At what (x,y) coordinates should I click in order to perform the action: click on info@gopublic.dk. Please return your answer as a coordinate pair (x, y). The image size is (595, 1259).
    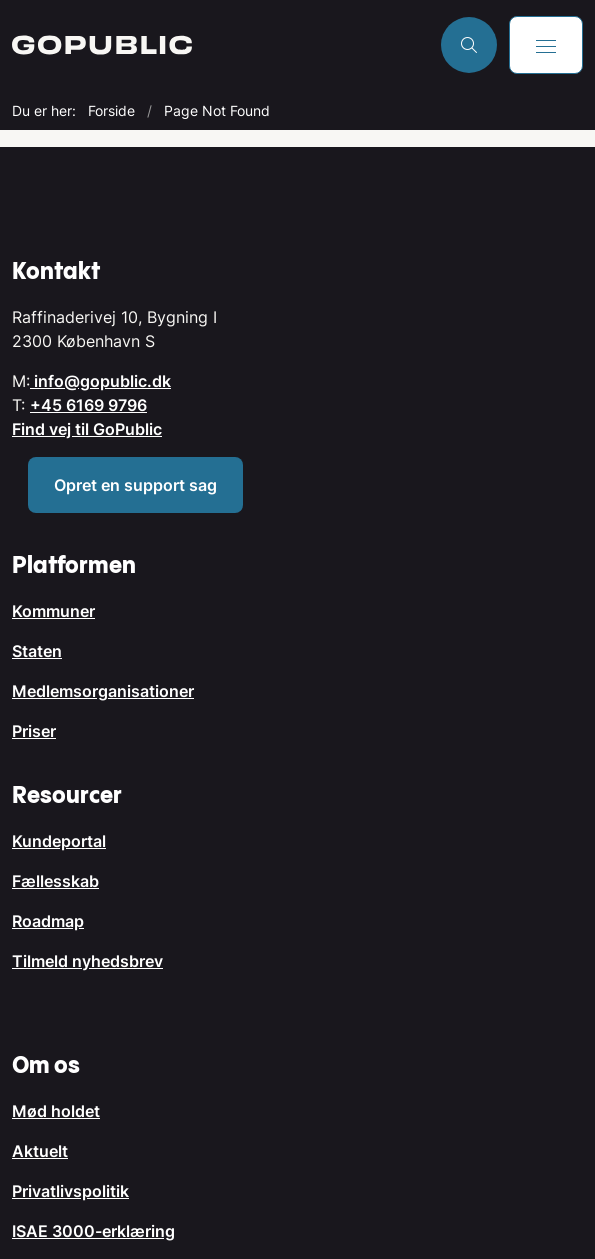
    Looking at the image, I should click on (100, 381).